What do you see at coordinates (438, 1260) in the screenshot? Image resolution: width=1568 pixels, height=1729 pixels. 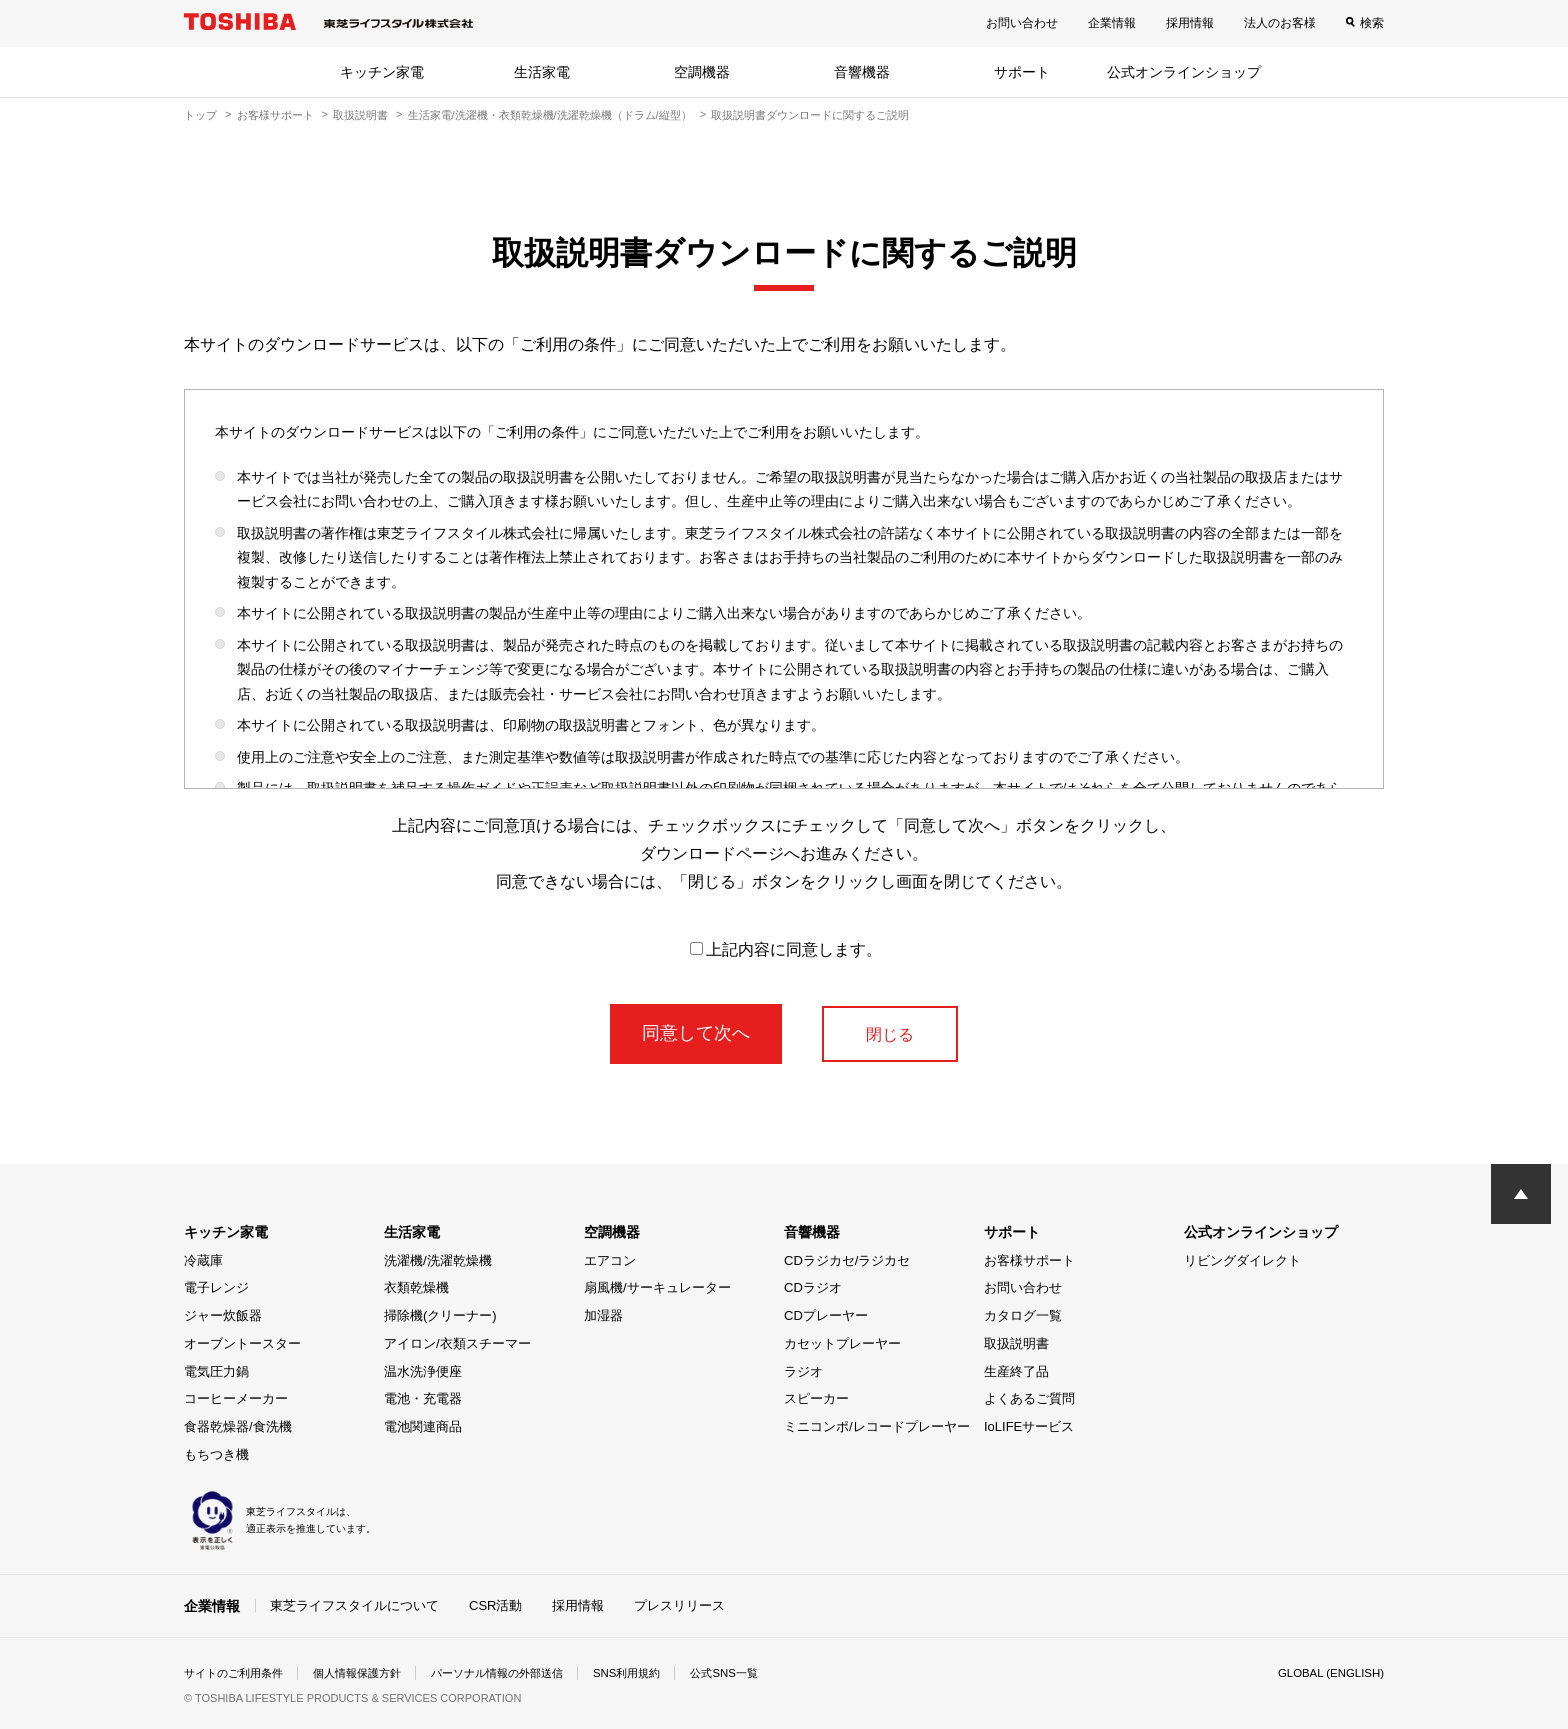 I see `洗濯機/洗濯乾燥機` at bounding box center [438, 1260].